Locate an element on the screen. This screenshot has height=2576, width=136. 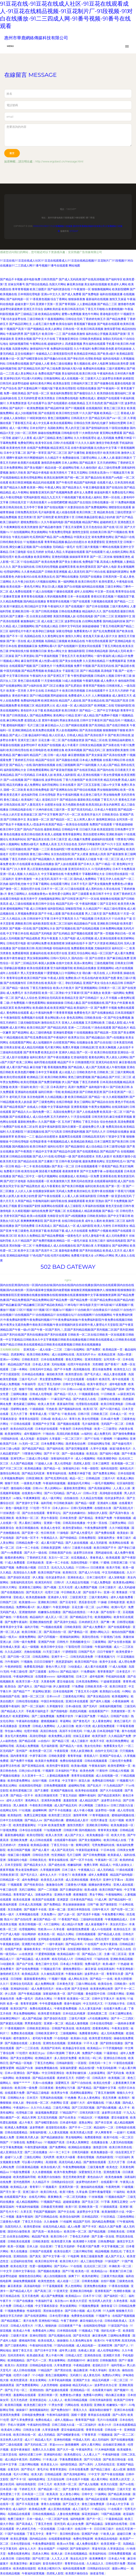
极品少妇内射 is located at coordinates (106, 517).